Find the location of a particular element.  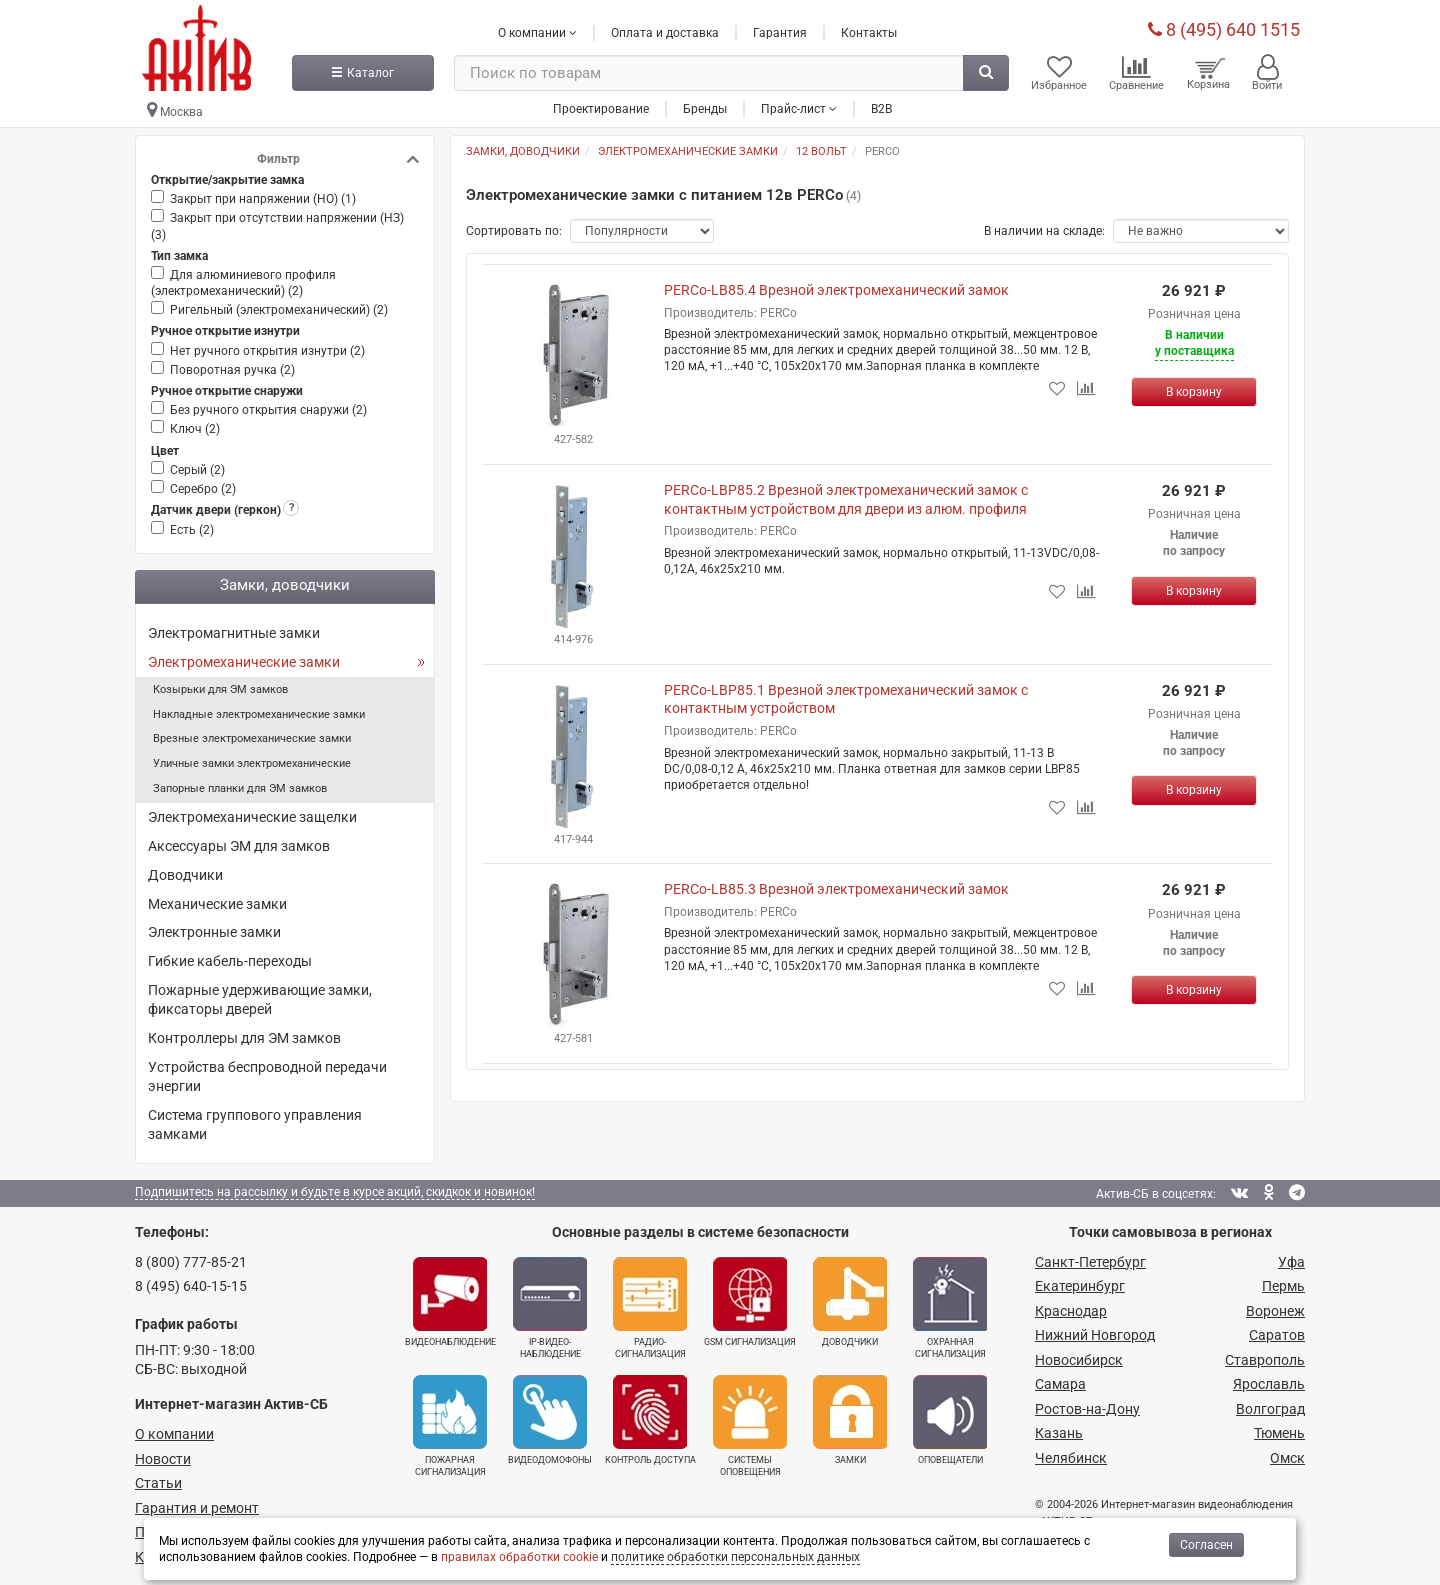

Доводчики is located at coordinates (185, 875).